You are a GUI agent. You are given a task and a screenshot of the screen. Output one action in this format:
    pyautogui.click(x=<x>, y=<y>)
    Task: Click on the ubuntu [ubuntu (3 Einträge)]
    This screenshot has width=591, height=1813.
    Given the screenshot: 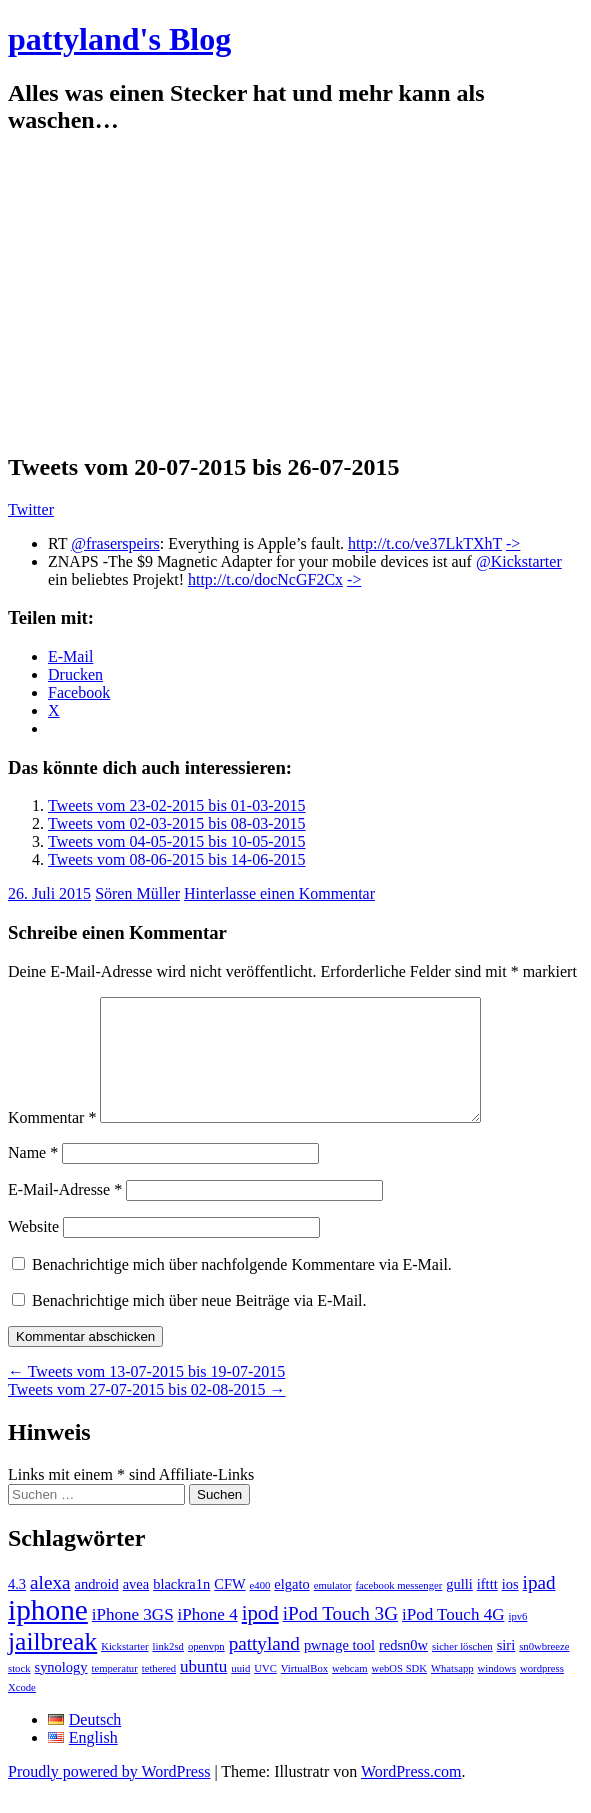 What is the action you would take?
    pyautogui.click(x=203, y=1690)
    